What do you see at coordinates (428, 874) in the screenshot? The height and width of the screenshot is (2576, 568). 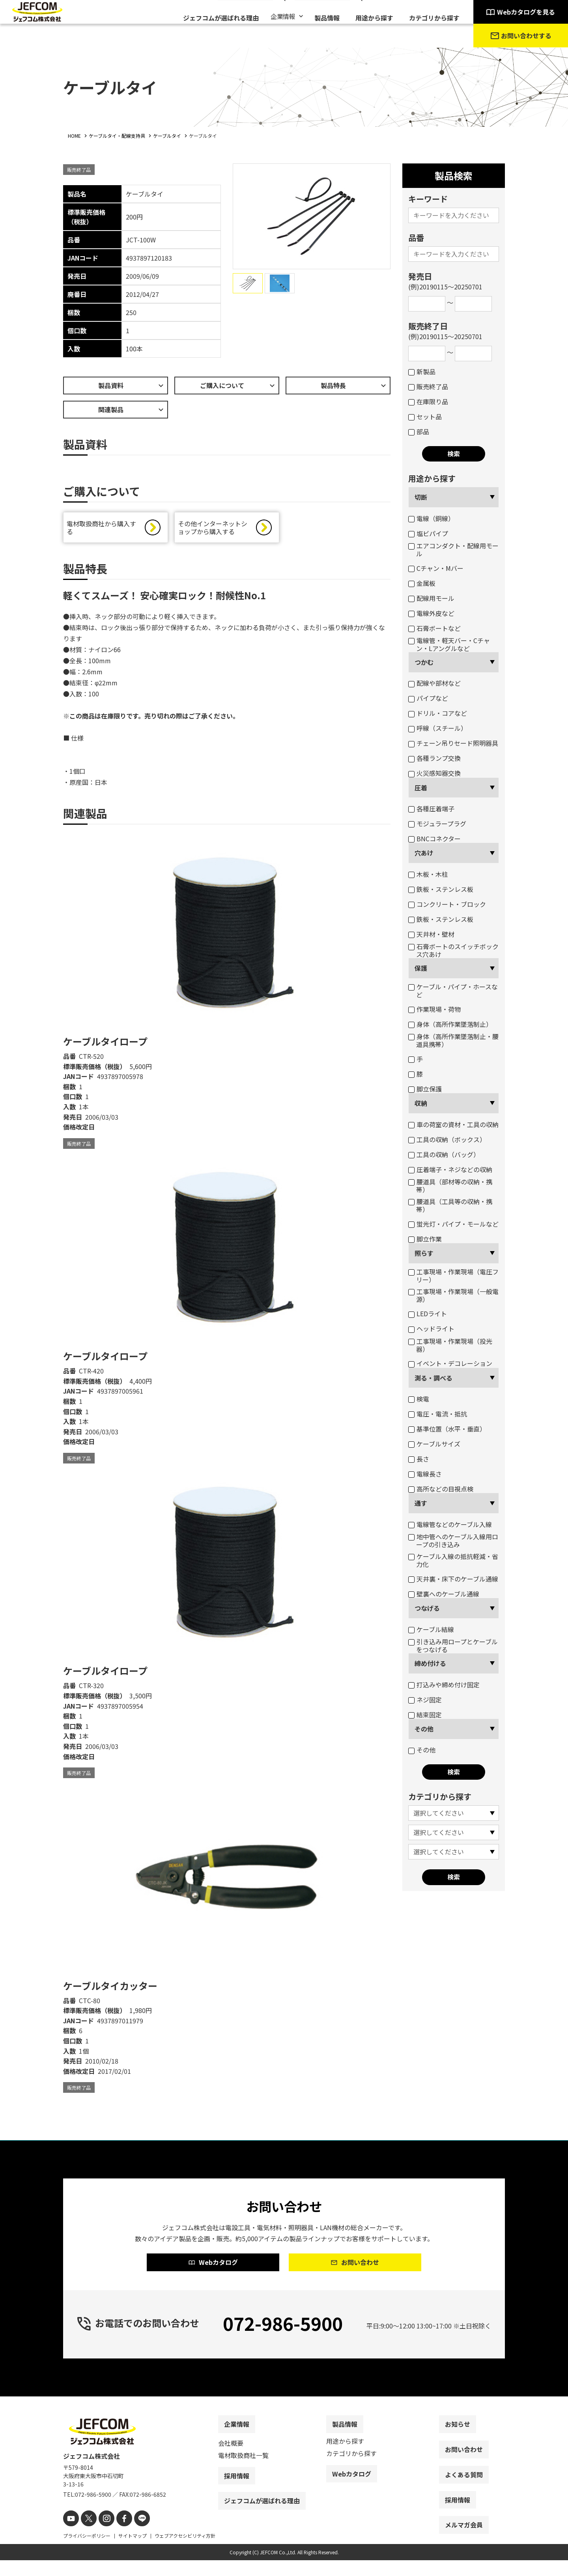 I see `木板・木柱` at bounding box center [428, 874].